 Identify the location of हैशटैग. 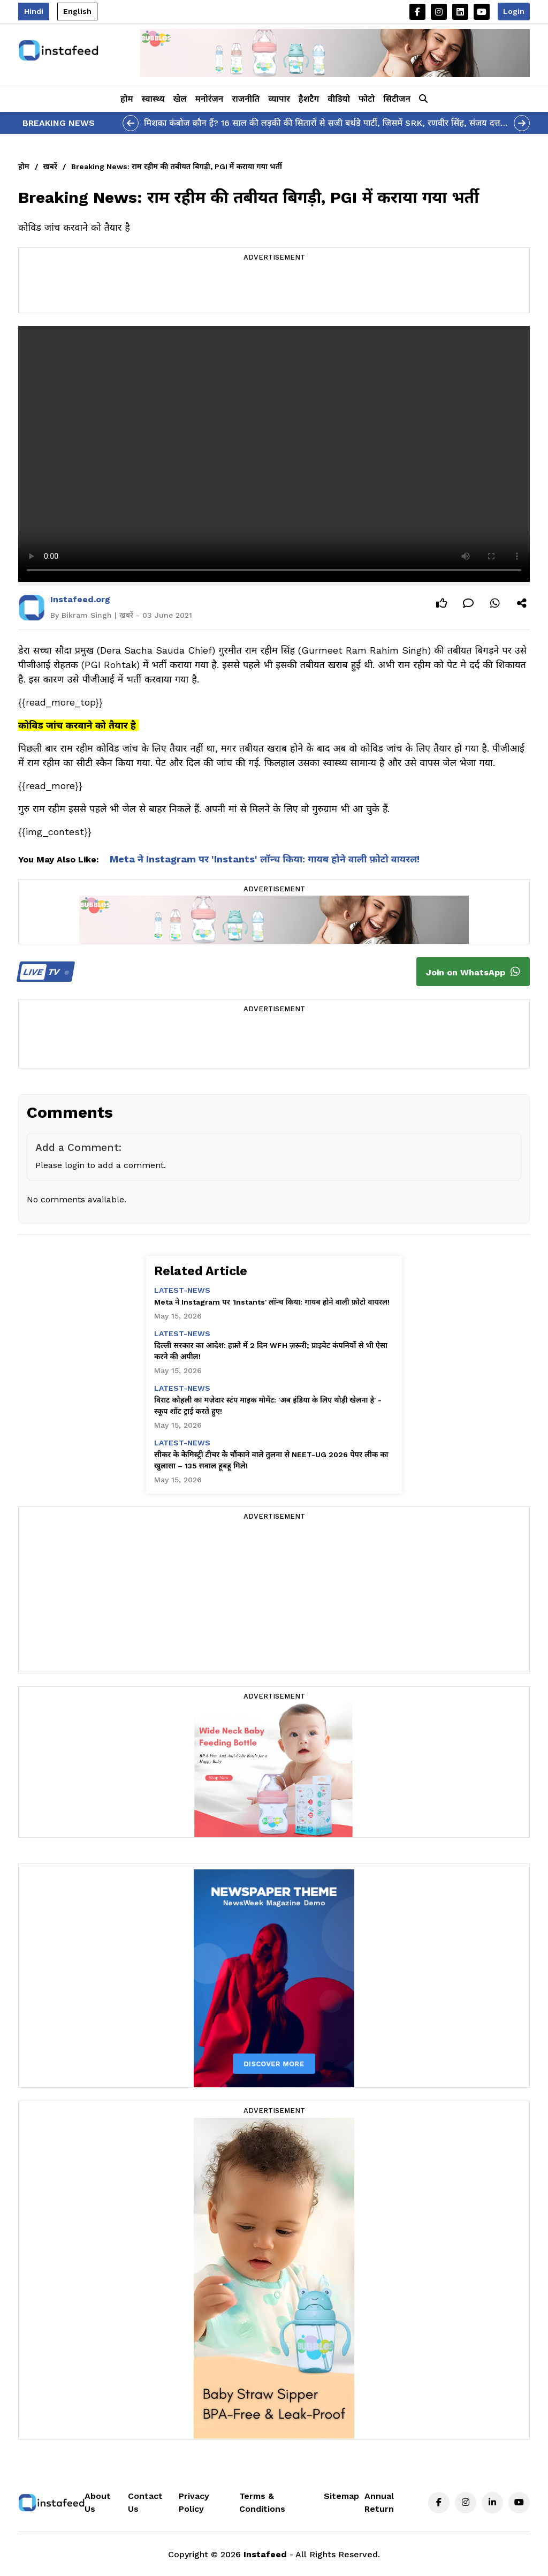
(309, 99).